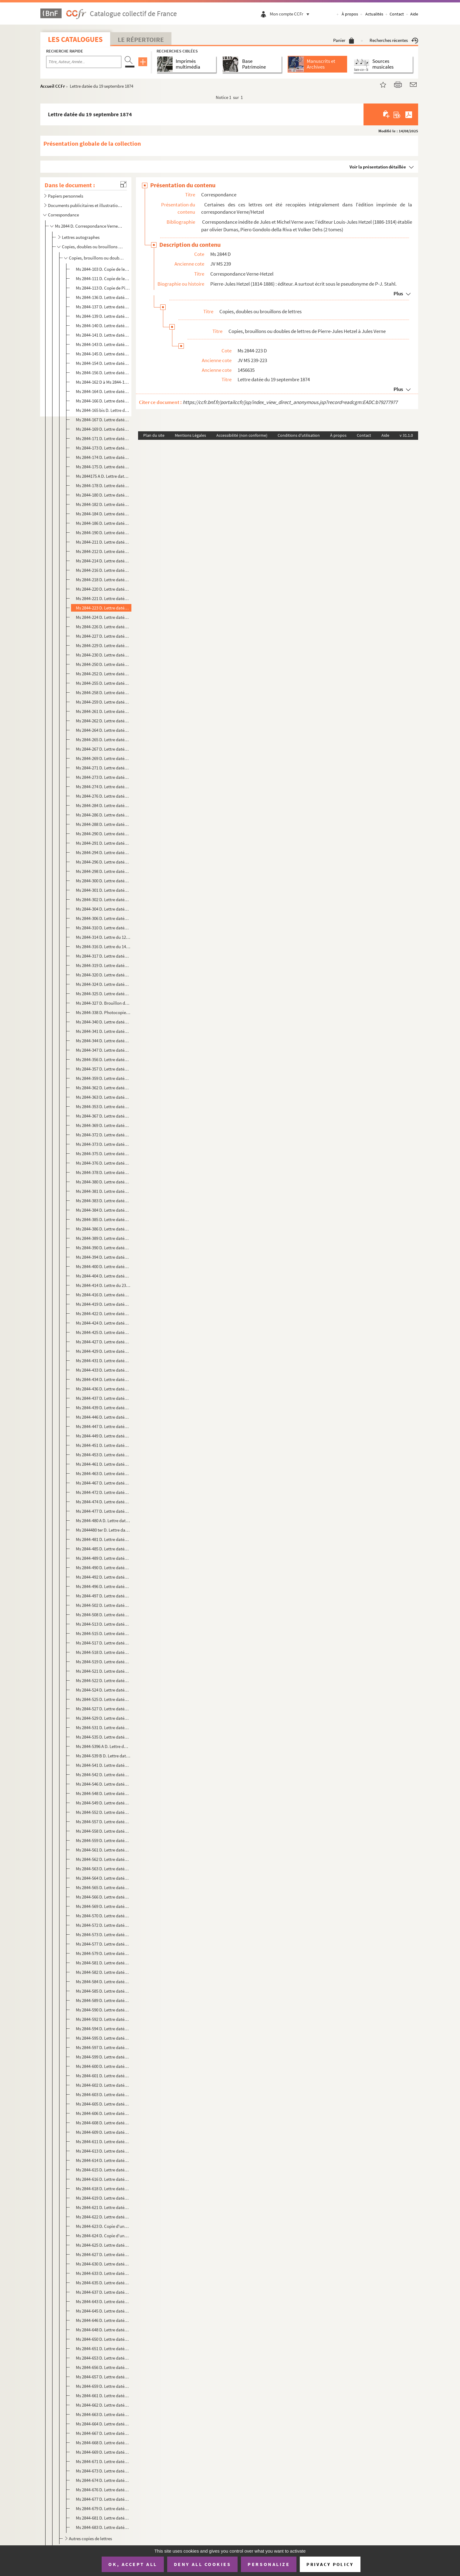  What do you see at coordinates (103, 2424) in the screenshot?
I see `Ms 2844-664 D. Lettre datée du 31 août 1885` at bounding box center [103, 2424].